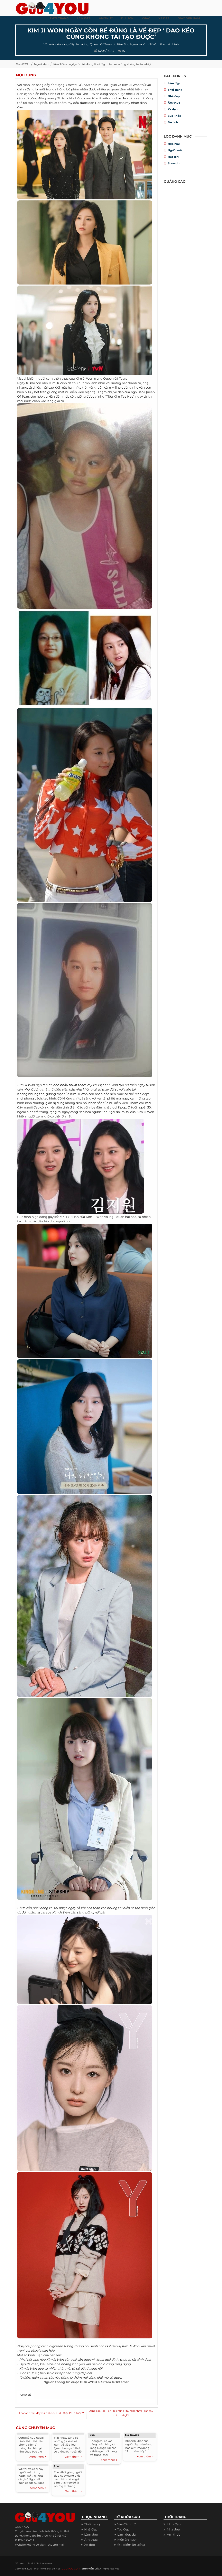  Describe the element at coordinates (84, 18) in the screenshot. I see `LÀM ĐẸP [button]` at that location.